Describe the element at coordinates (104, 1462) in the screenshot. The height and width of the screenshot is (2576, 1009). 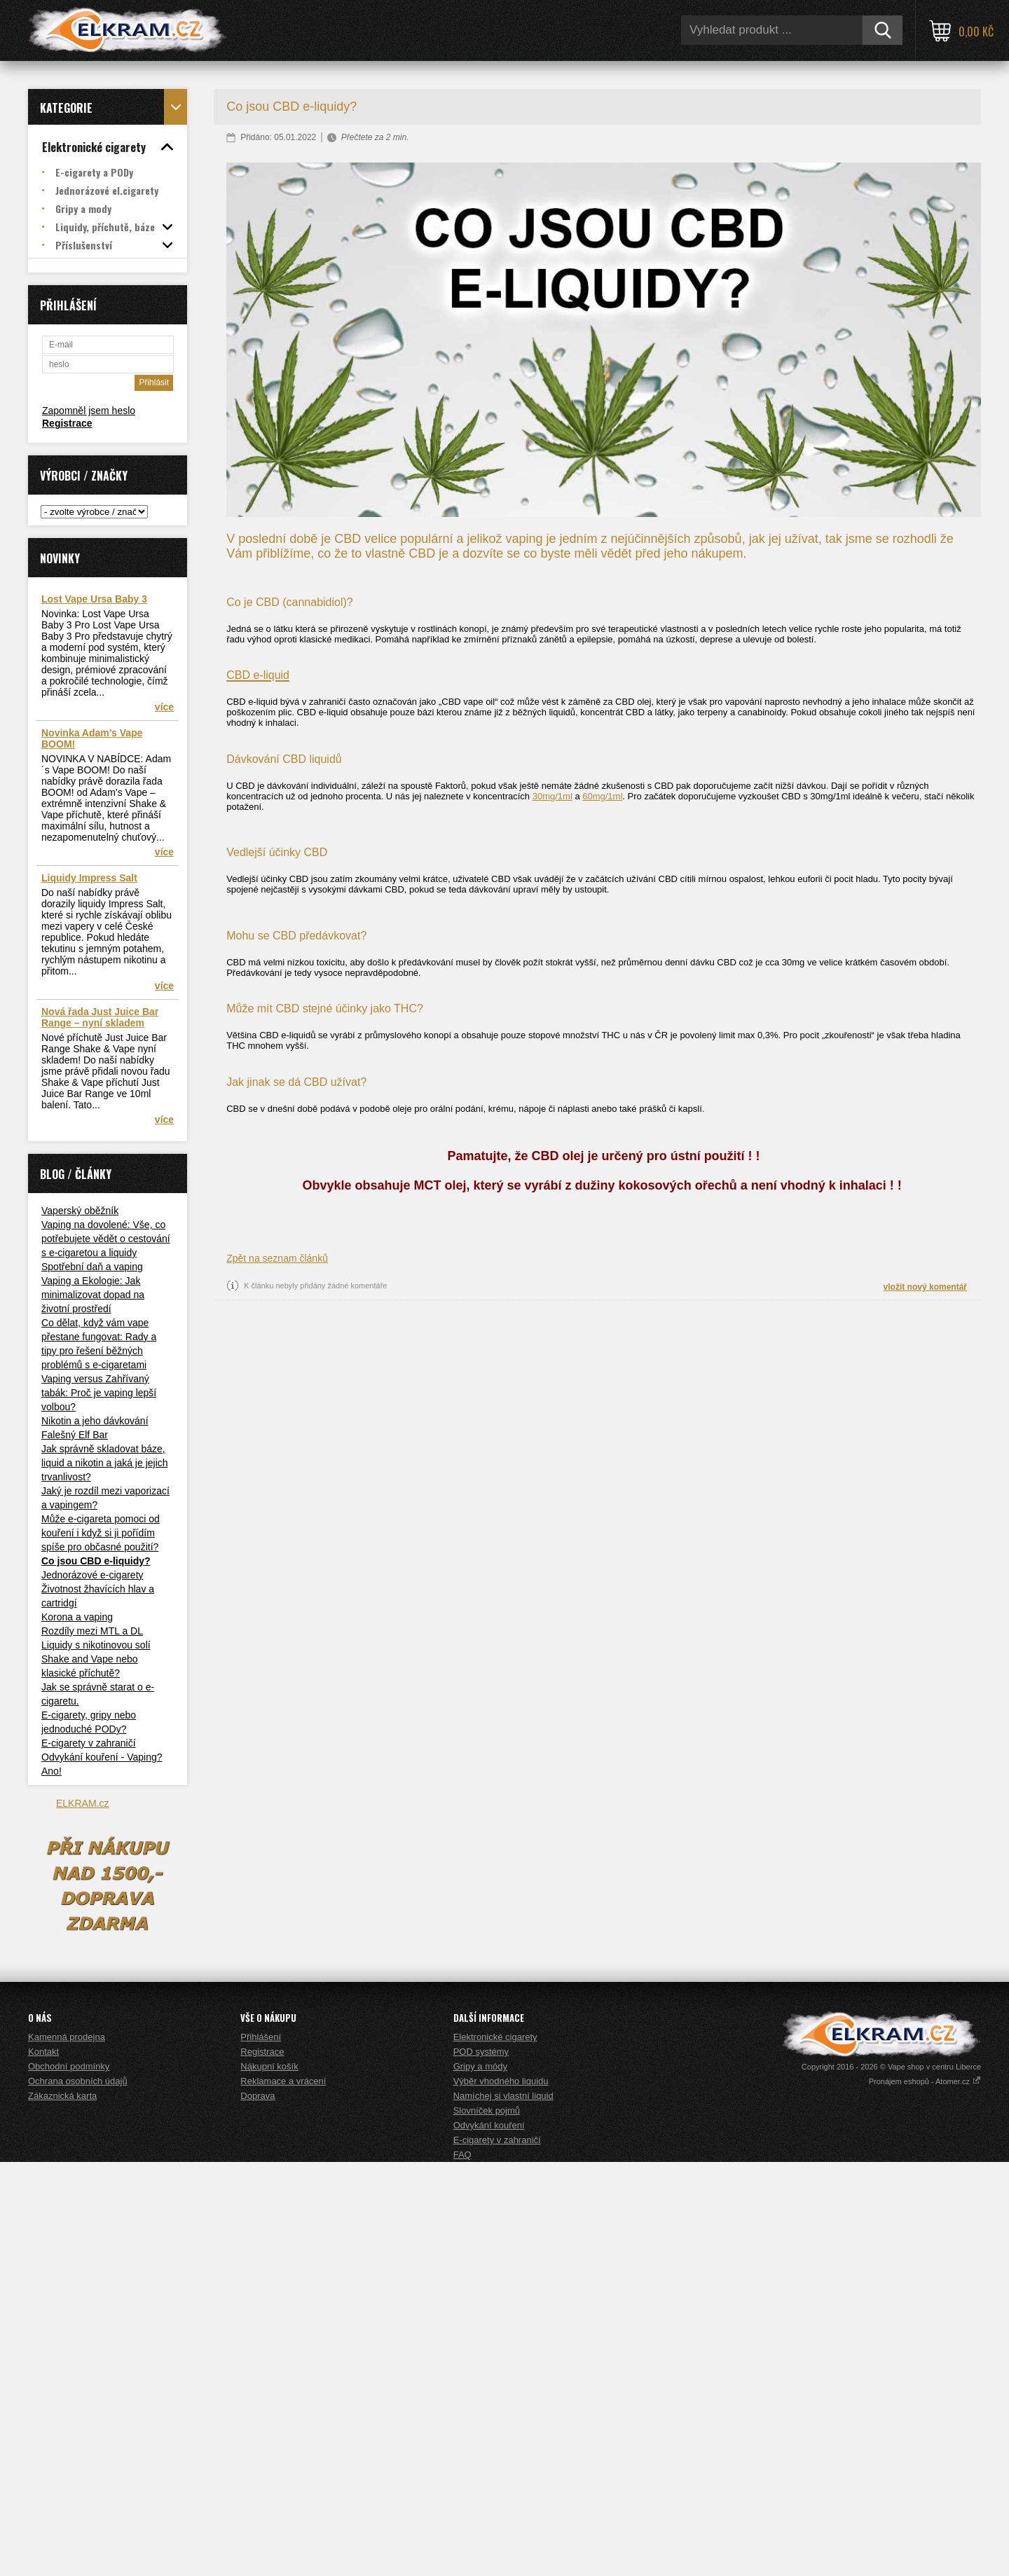
I see `Jak správně skladovat báze, liquid a nikotin a jaká je jejich trvanlivost?` at that location.